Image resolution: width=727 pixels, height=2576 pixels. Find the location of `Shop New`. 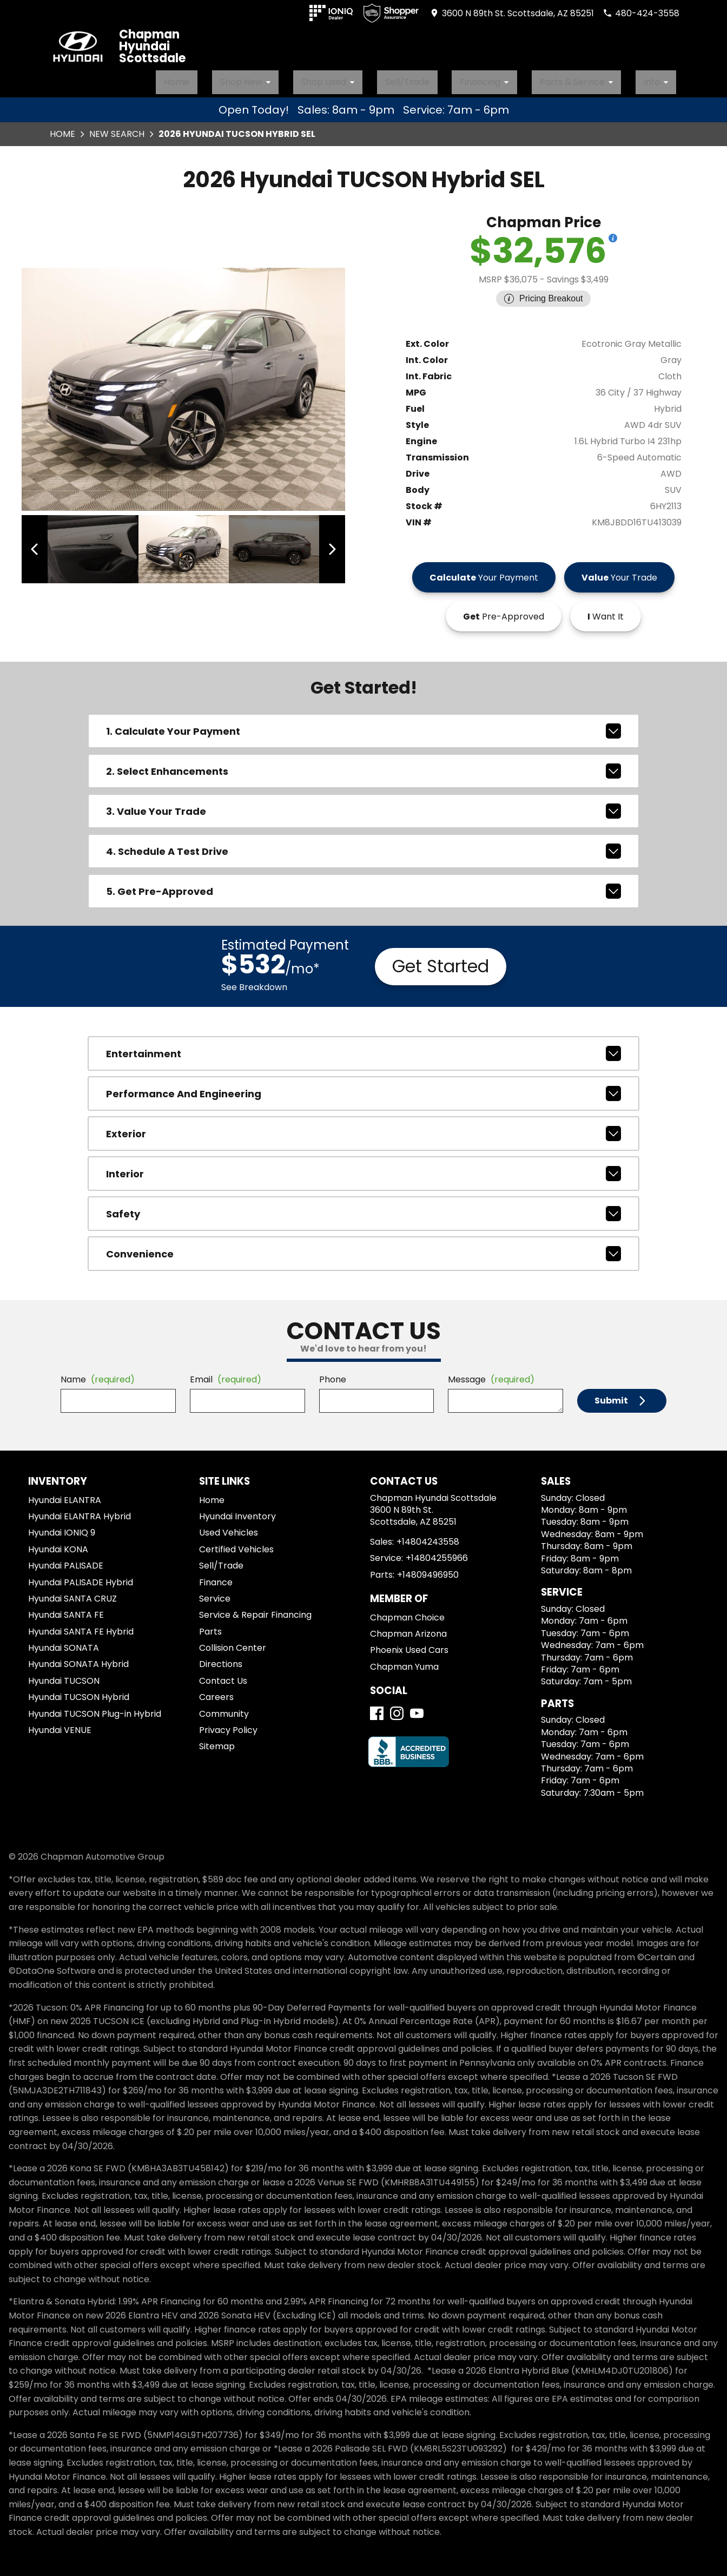

Shop New is located at coordinates (304, 77).